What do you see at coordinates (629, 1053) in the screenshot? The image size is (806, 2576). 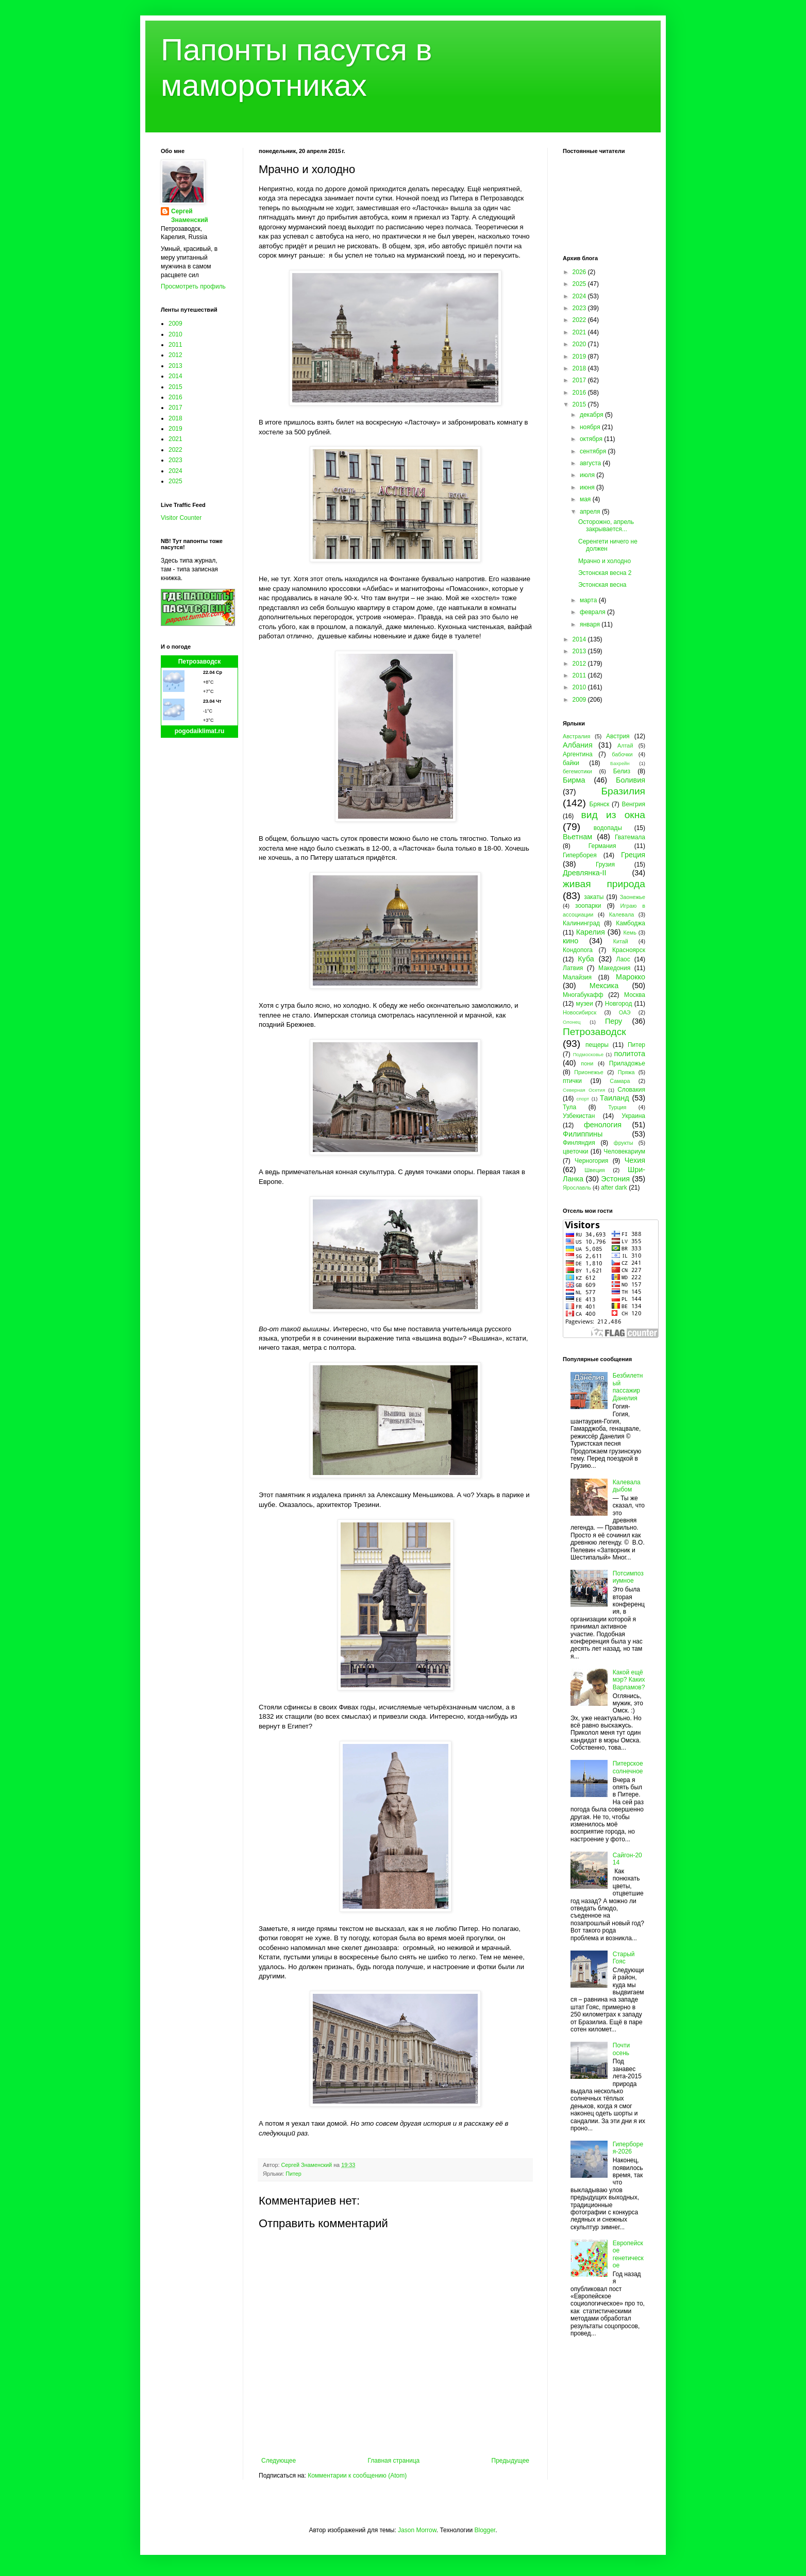 I see `политота` at bounding box center [629, 1053].